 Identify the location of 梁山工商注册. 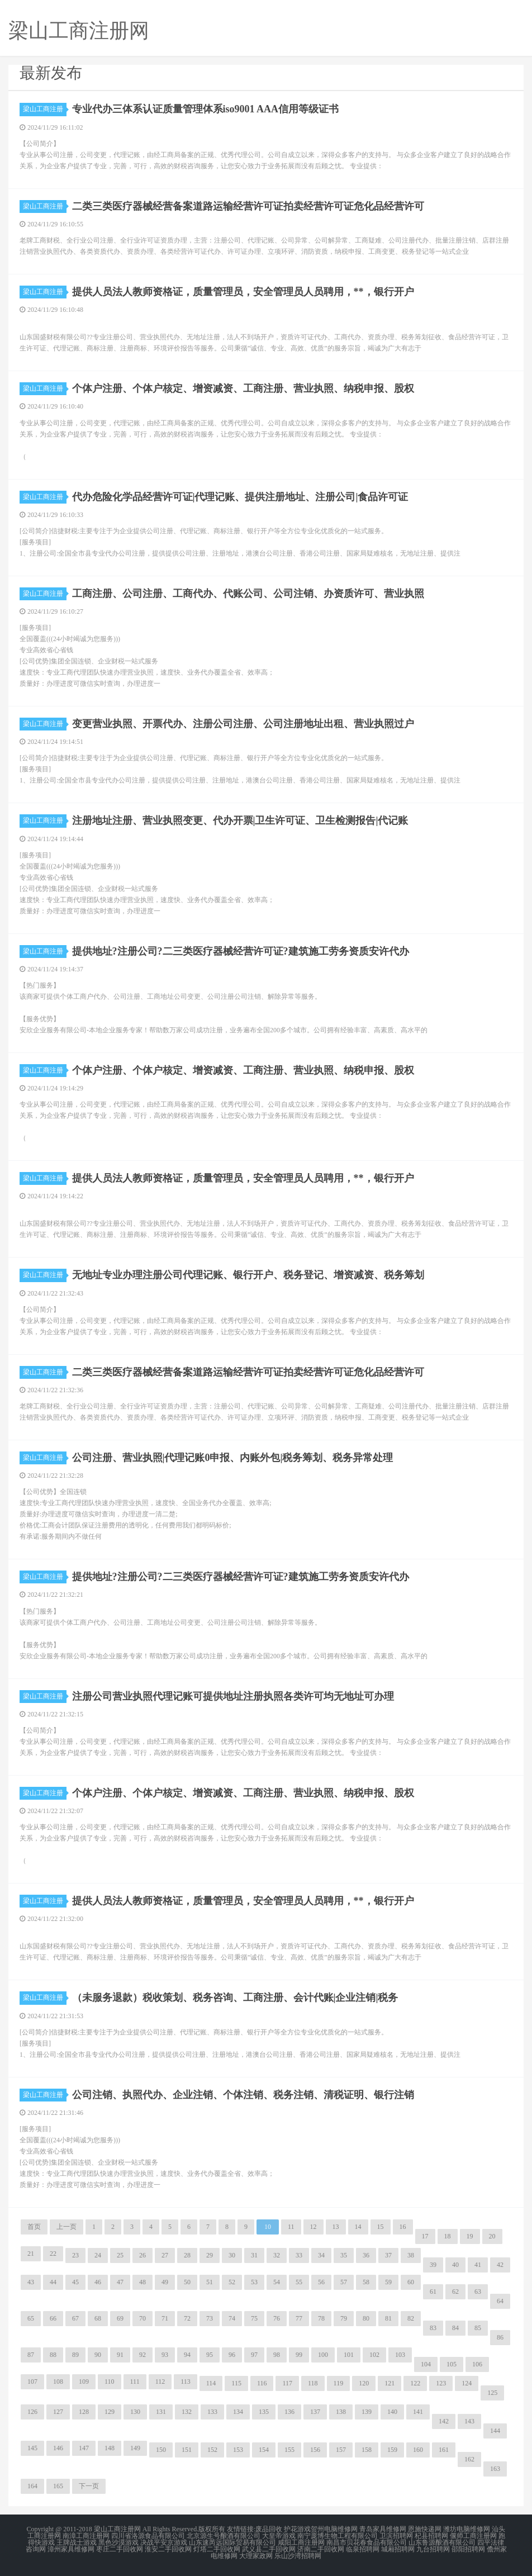
(44, 109).